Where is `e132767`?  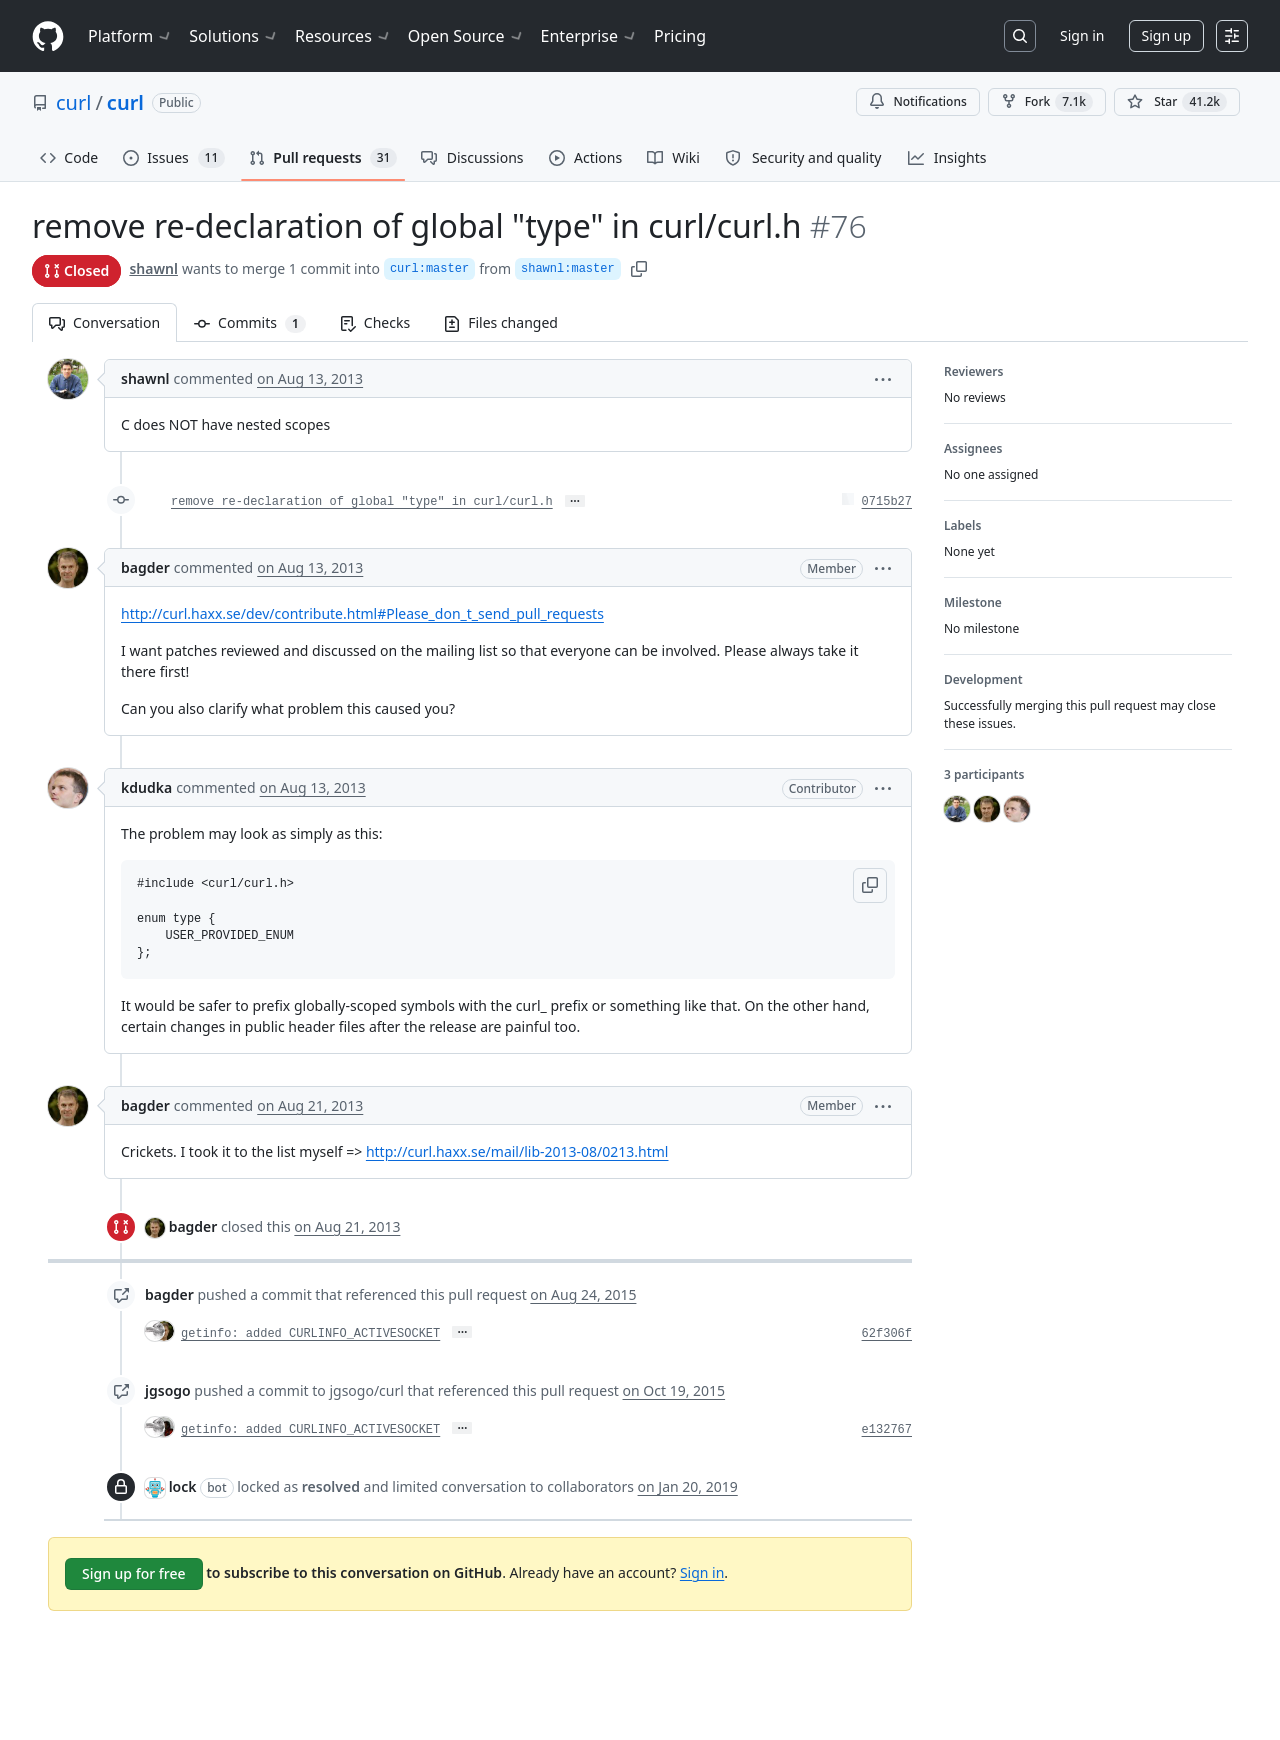
e132767 is located at coordinates (887, 1430).